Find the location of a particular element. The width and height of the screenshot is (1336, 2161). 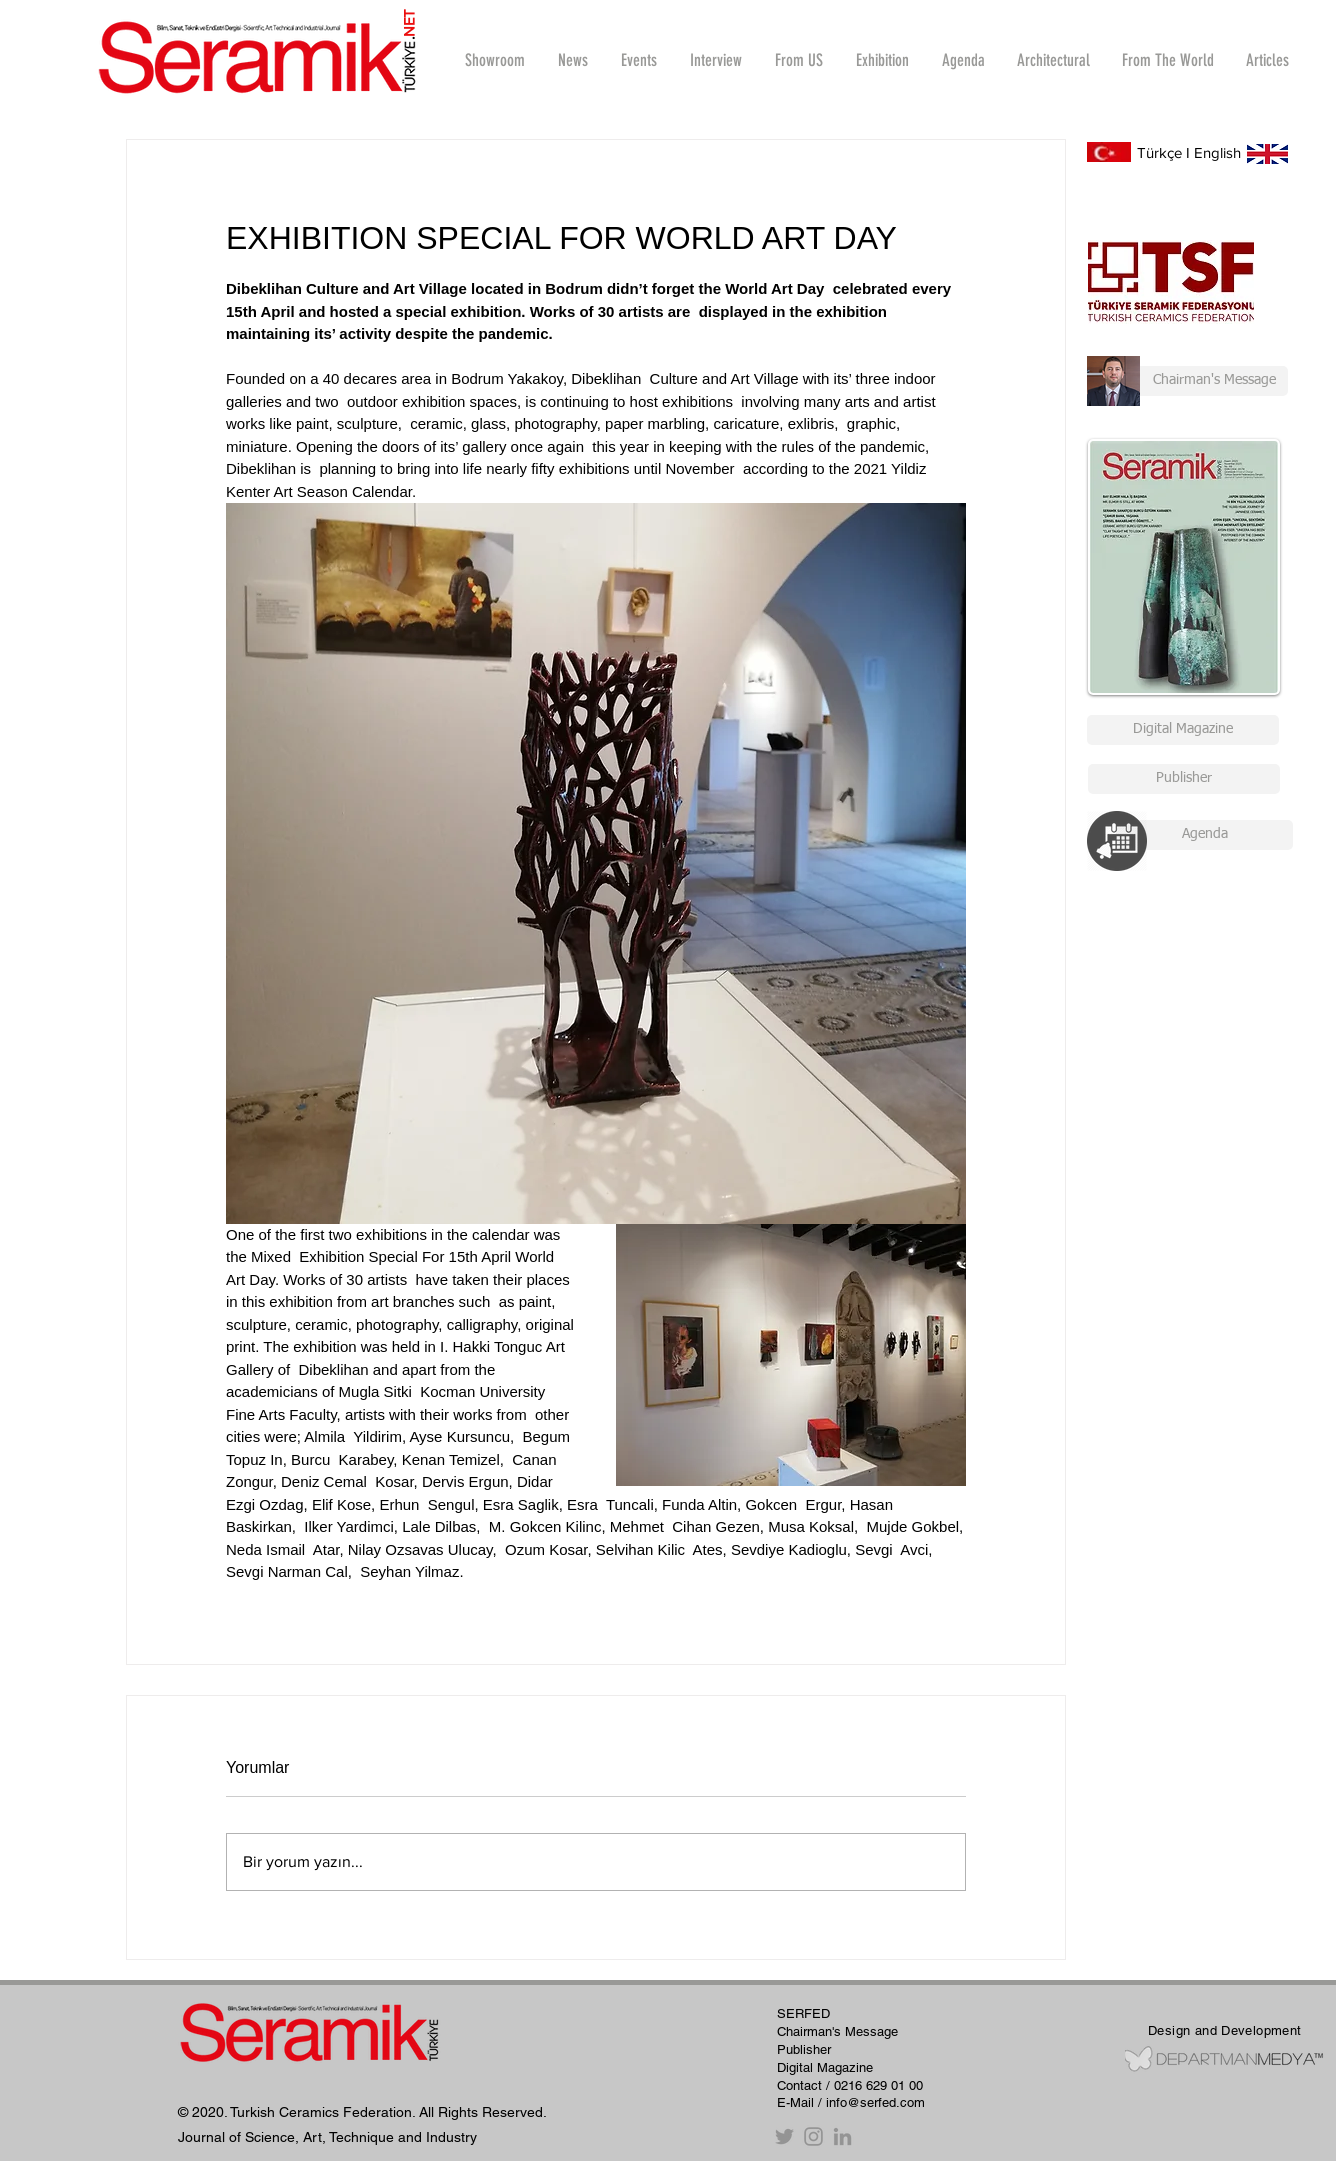

[Agenda] is located at coordinates (1204, 835).